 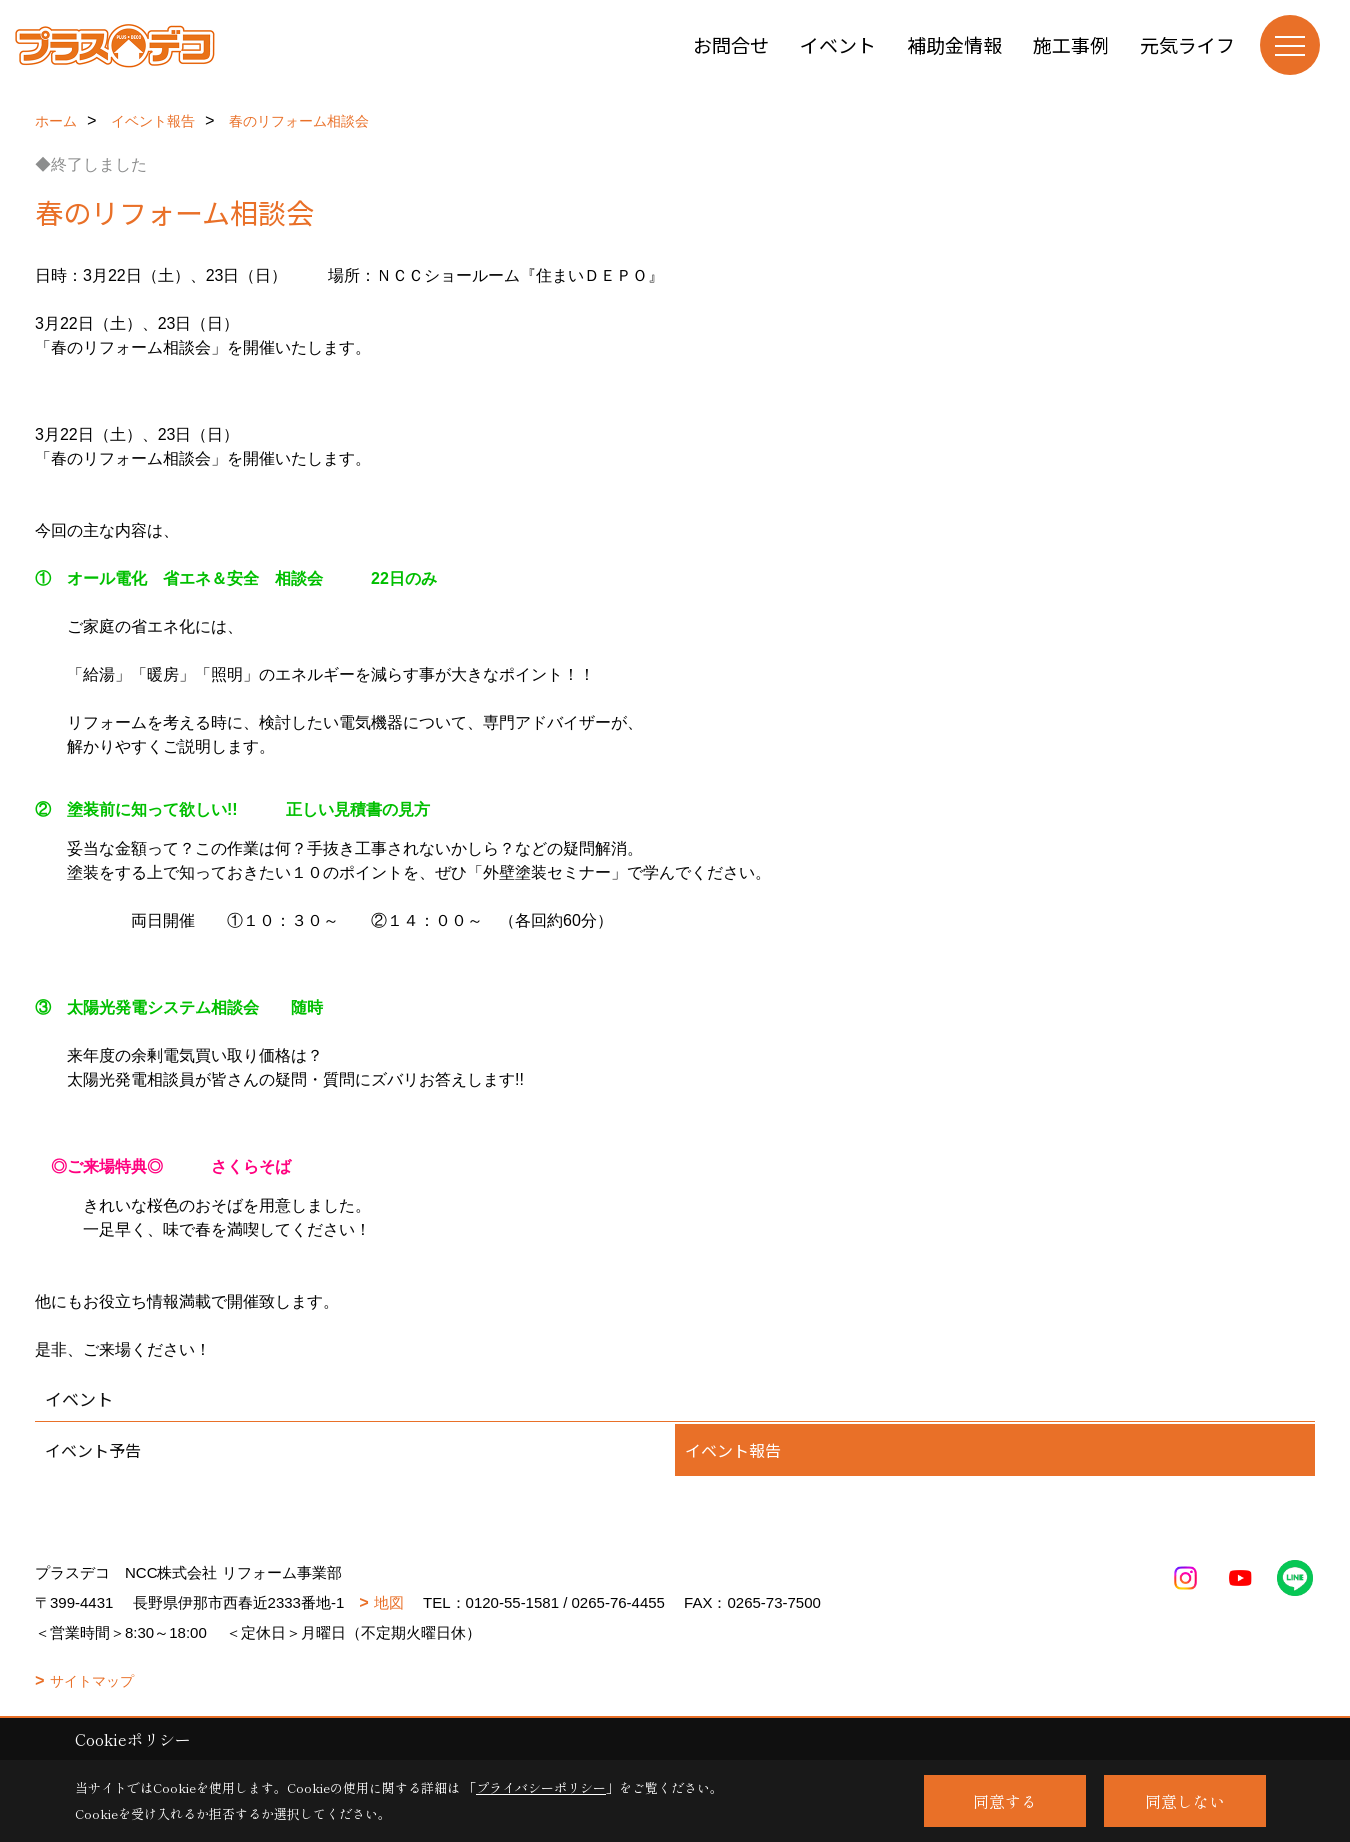 What do you see at coordinates (733, 1450) in the screenshot?
I see `イベント報告` at bounding box center [733, 1450].